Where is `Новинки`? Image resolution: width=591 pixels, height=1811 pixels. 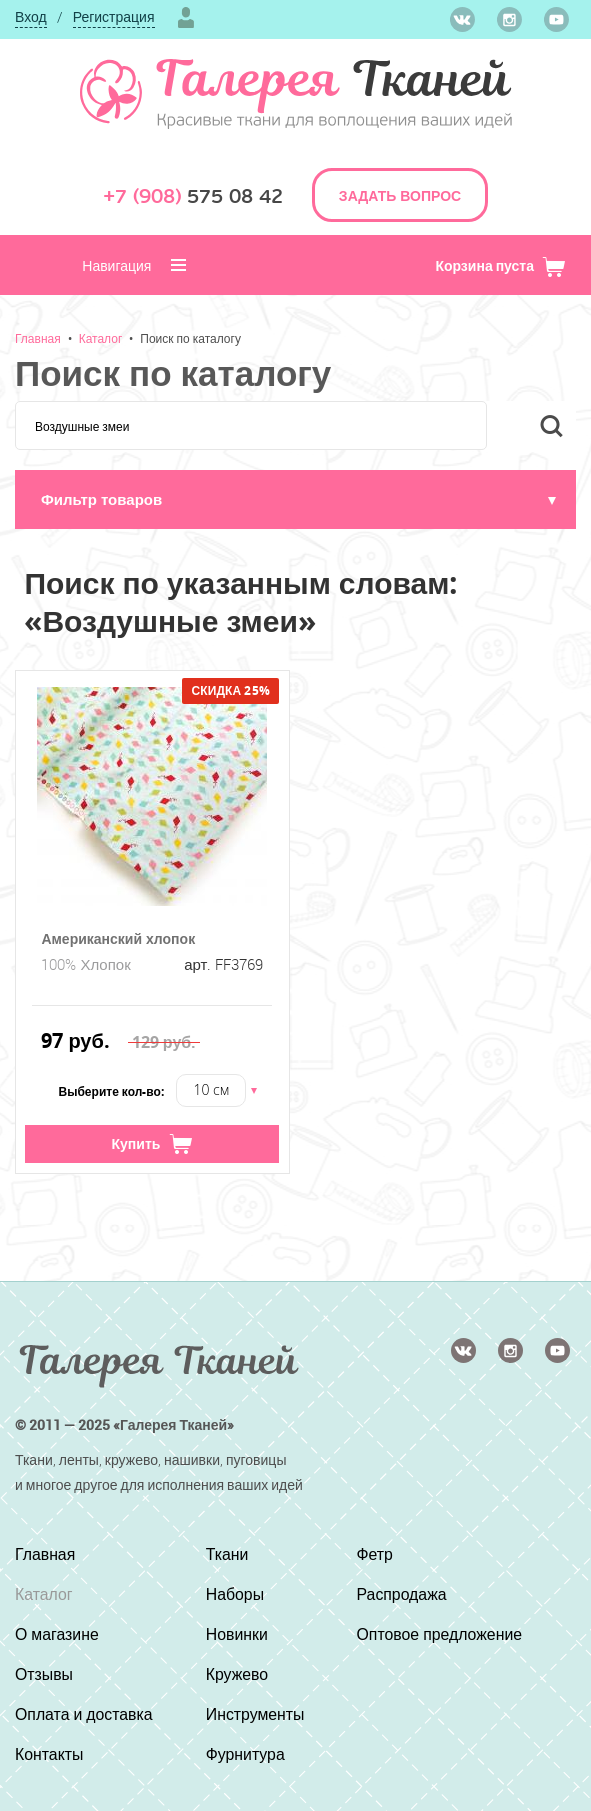 Новинки is located at coordinates (237, 1634).